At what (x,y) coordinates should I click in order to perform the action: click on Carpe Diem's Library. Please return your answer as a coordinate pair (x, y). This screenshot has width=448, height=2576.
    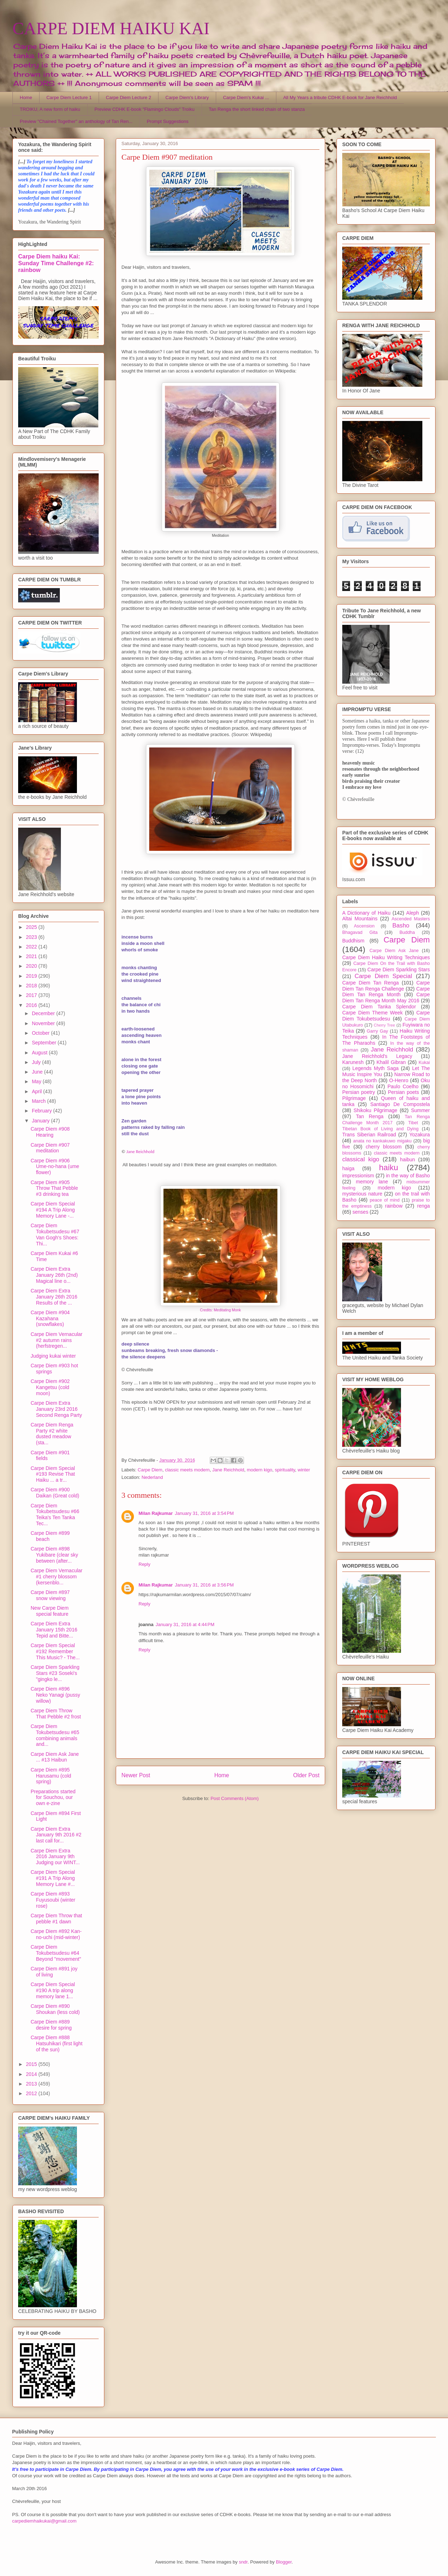
    Looking at the image, I should click on (187, 97).